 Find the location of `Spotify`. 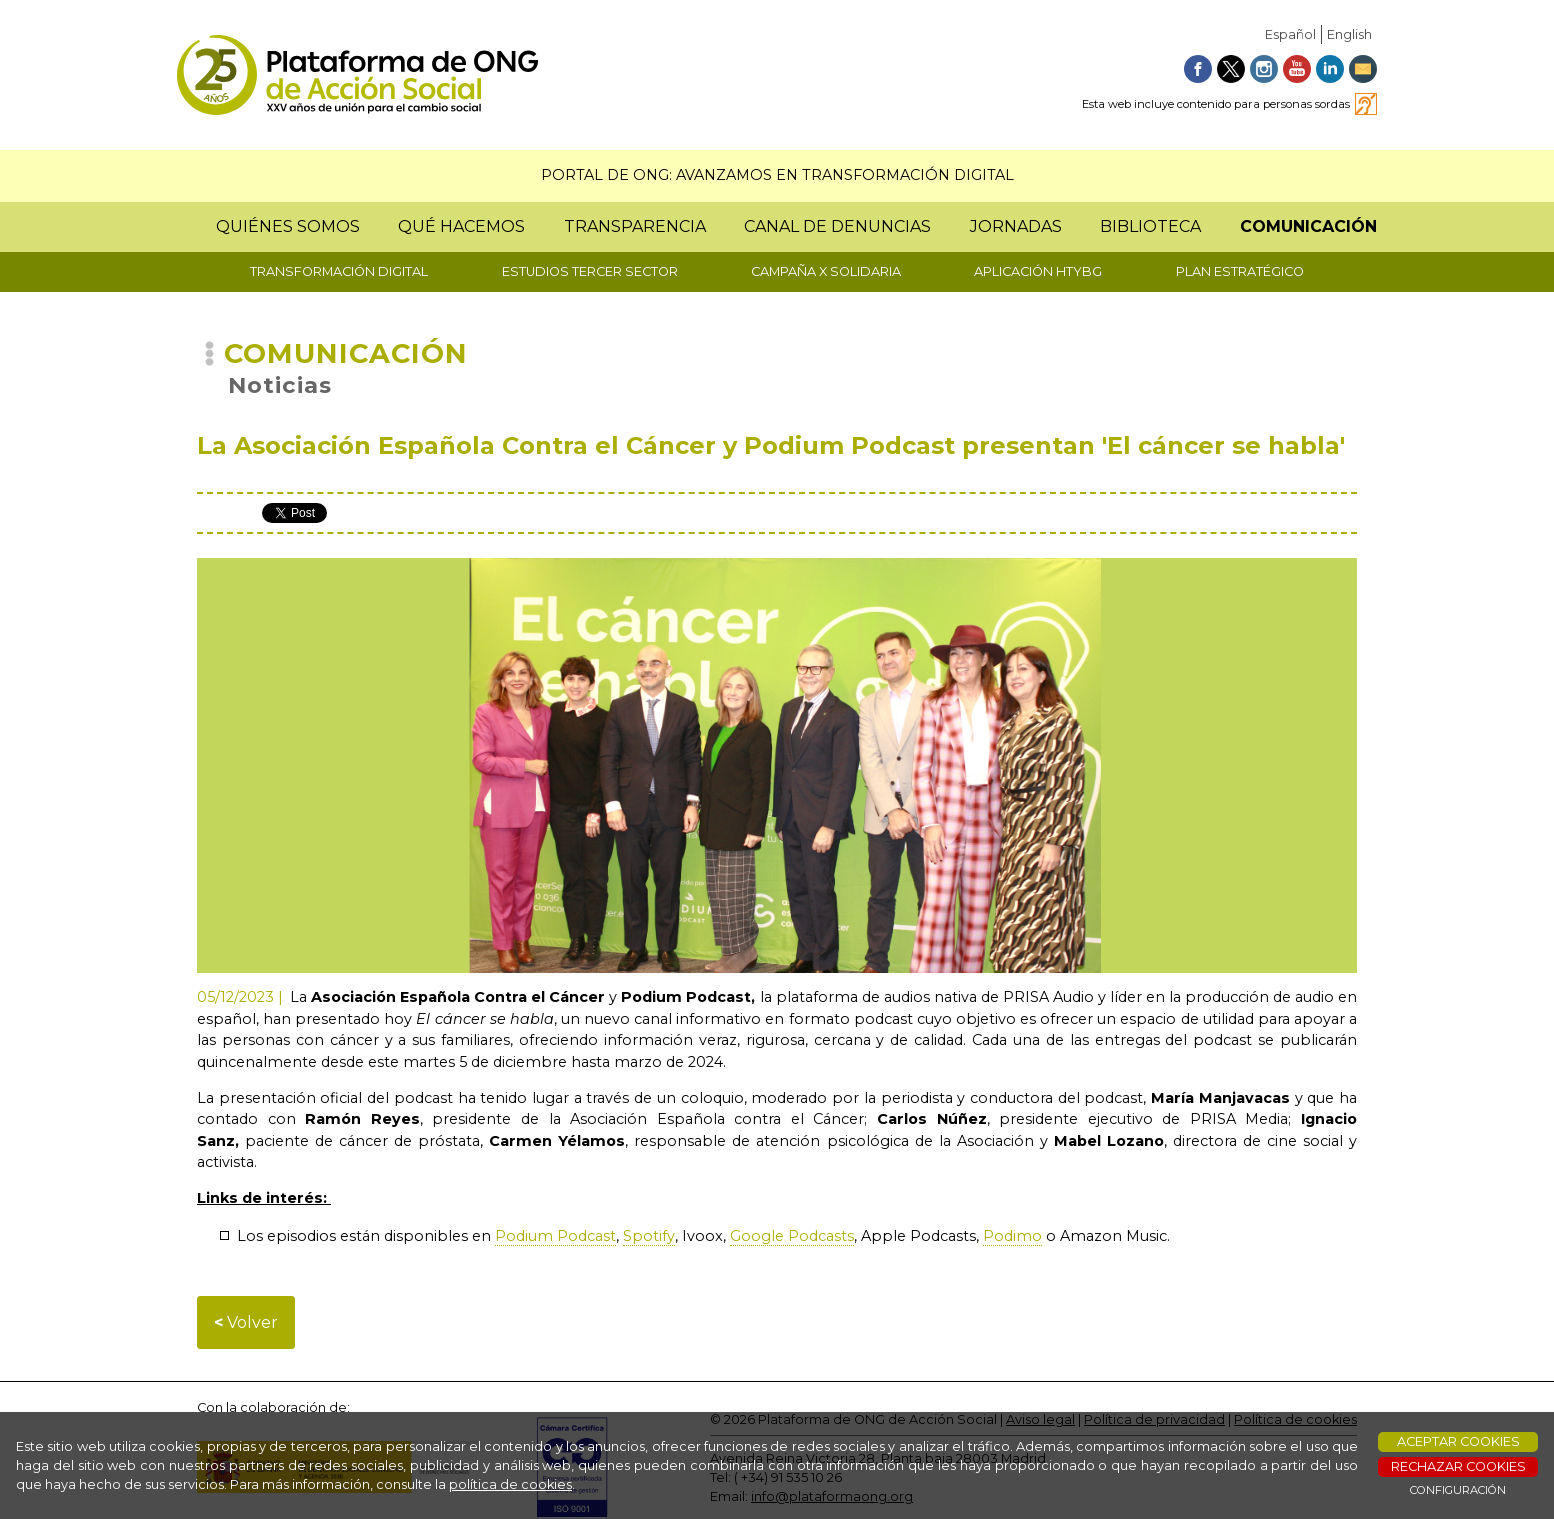

Spotify is located at coordinates (649, 1236).